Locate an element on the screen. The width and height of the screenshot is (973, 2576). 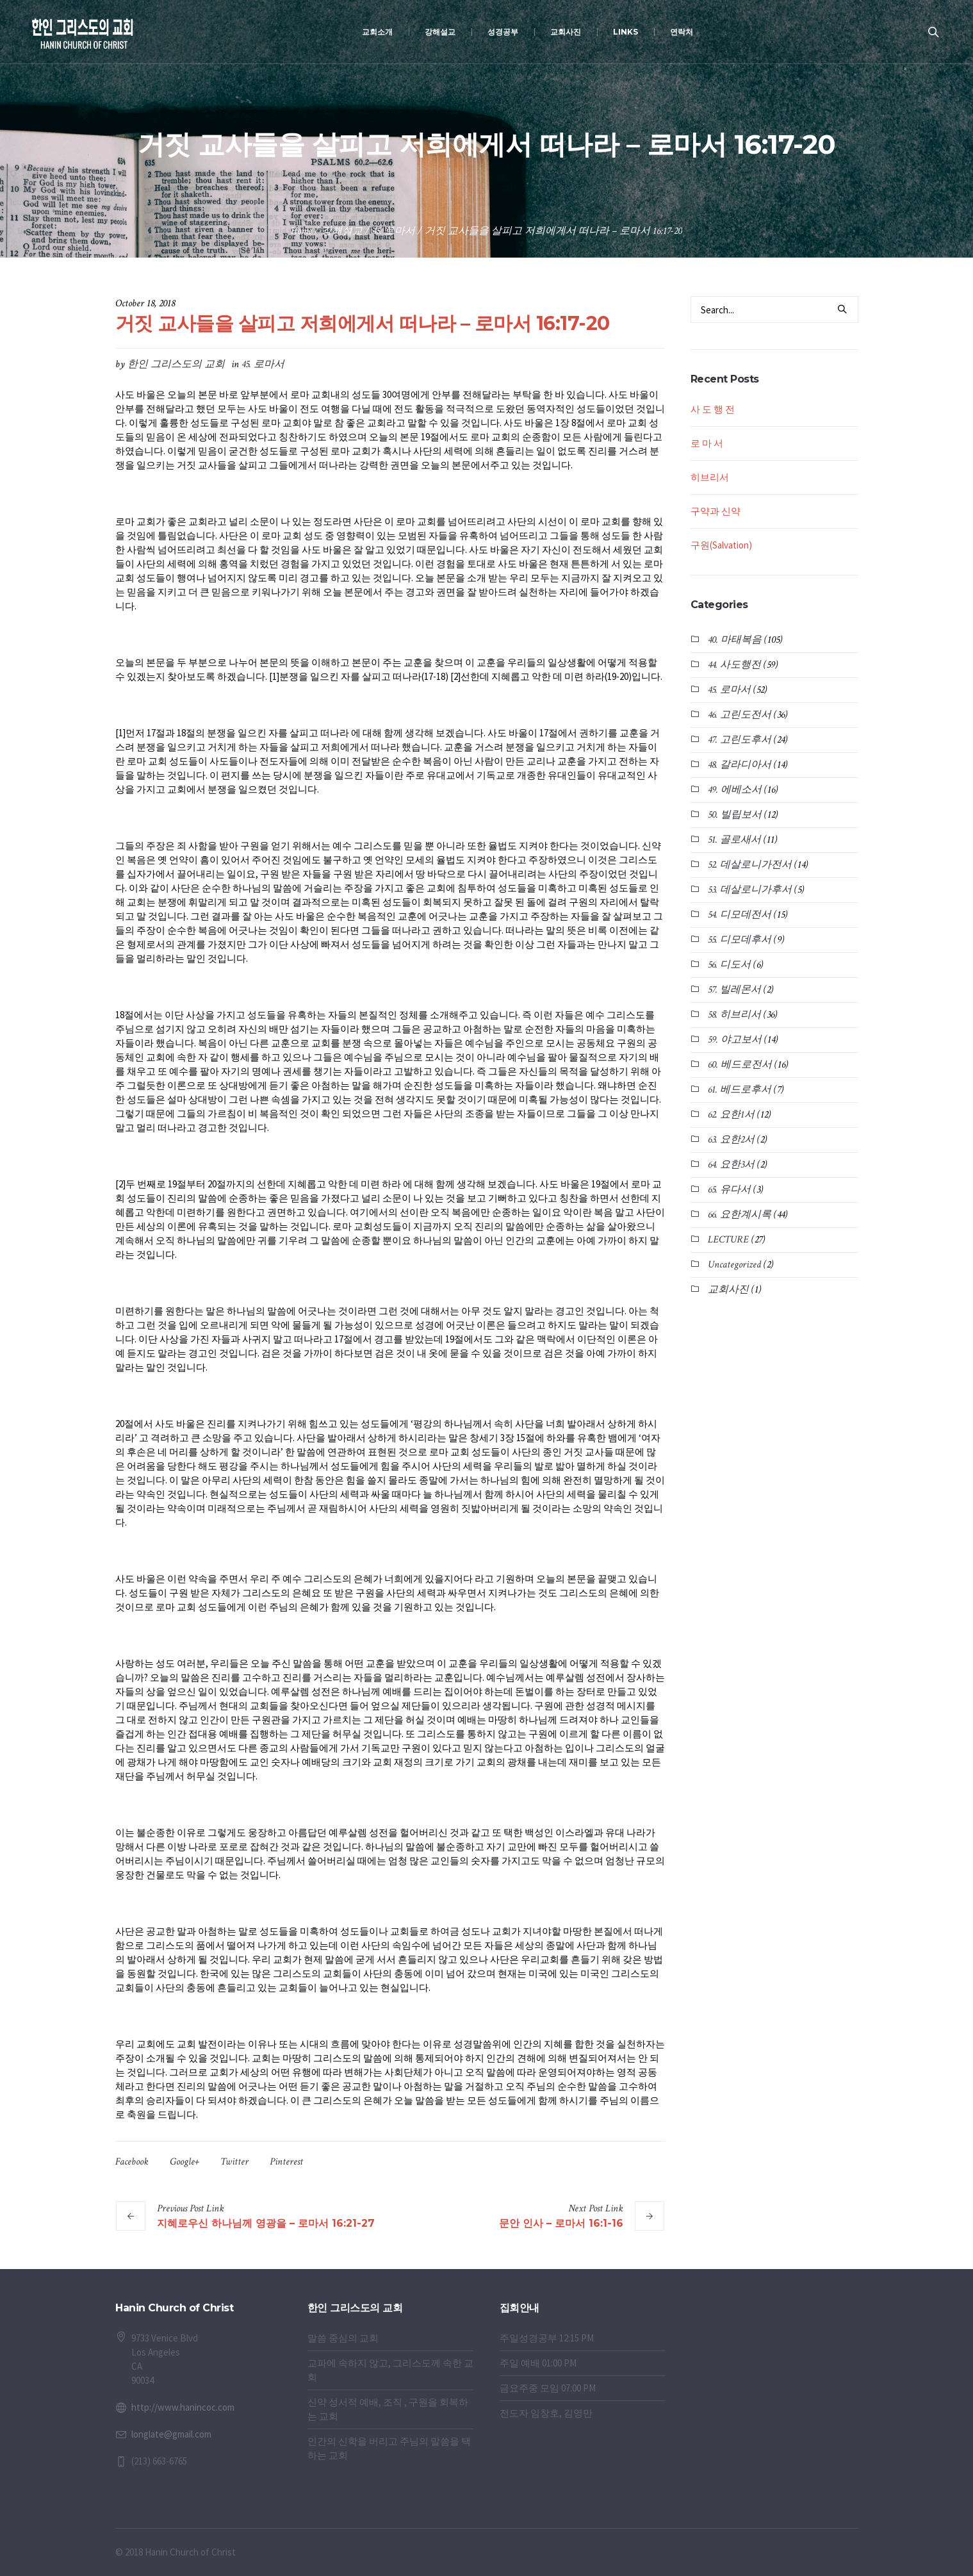
45. 로마서 is located at coordinates (393, 231).